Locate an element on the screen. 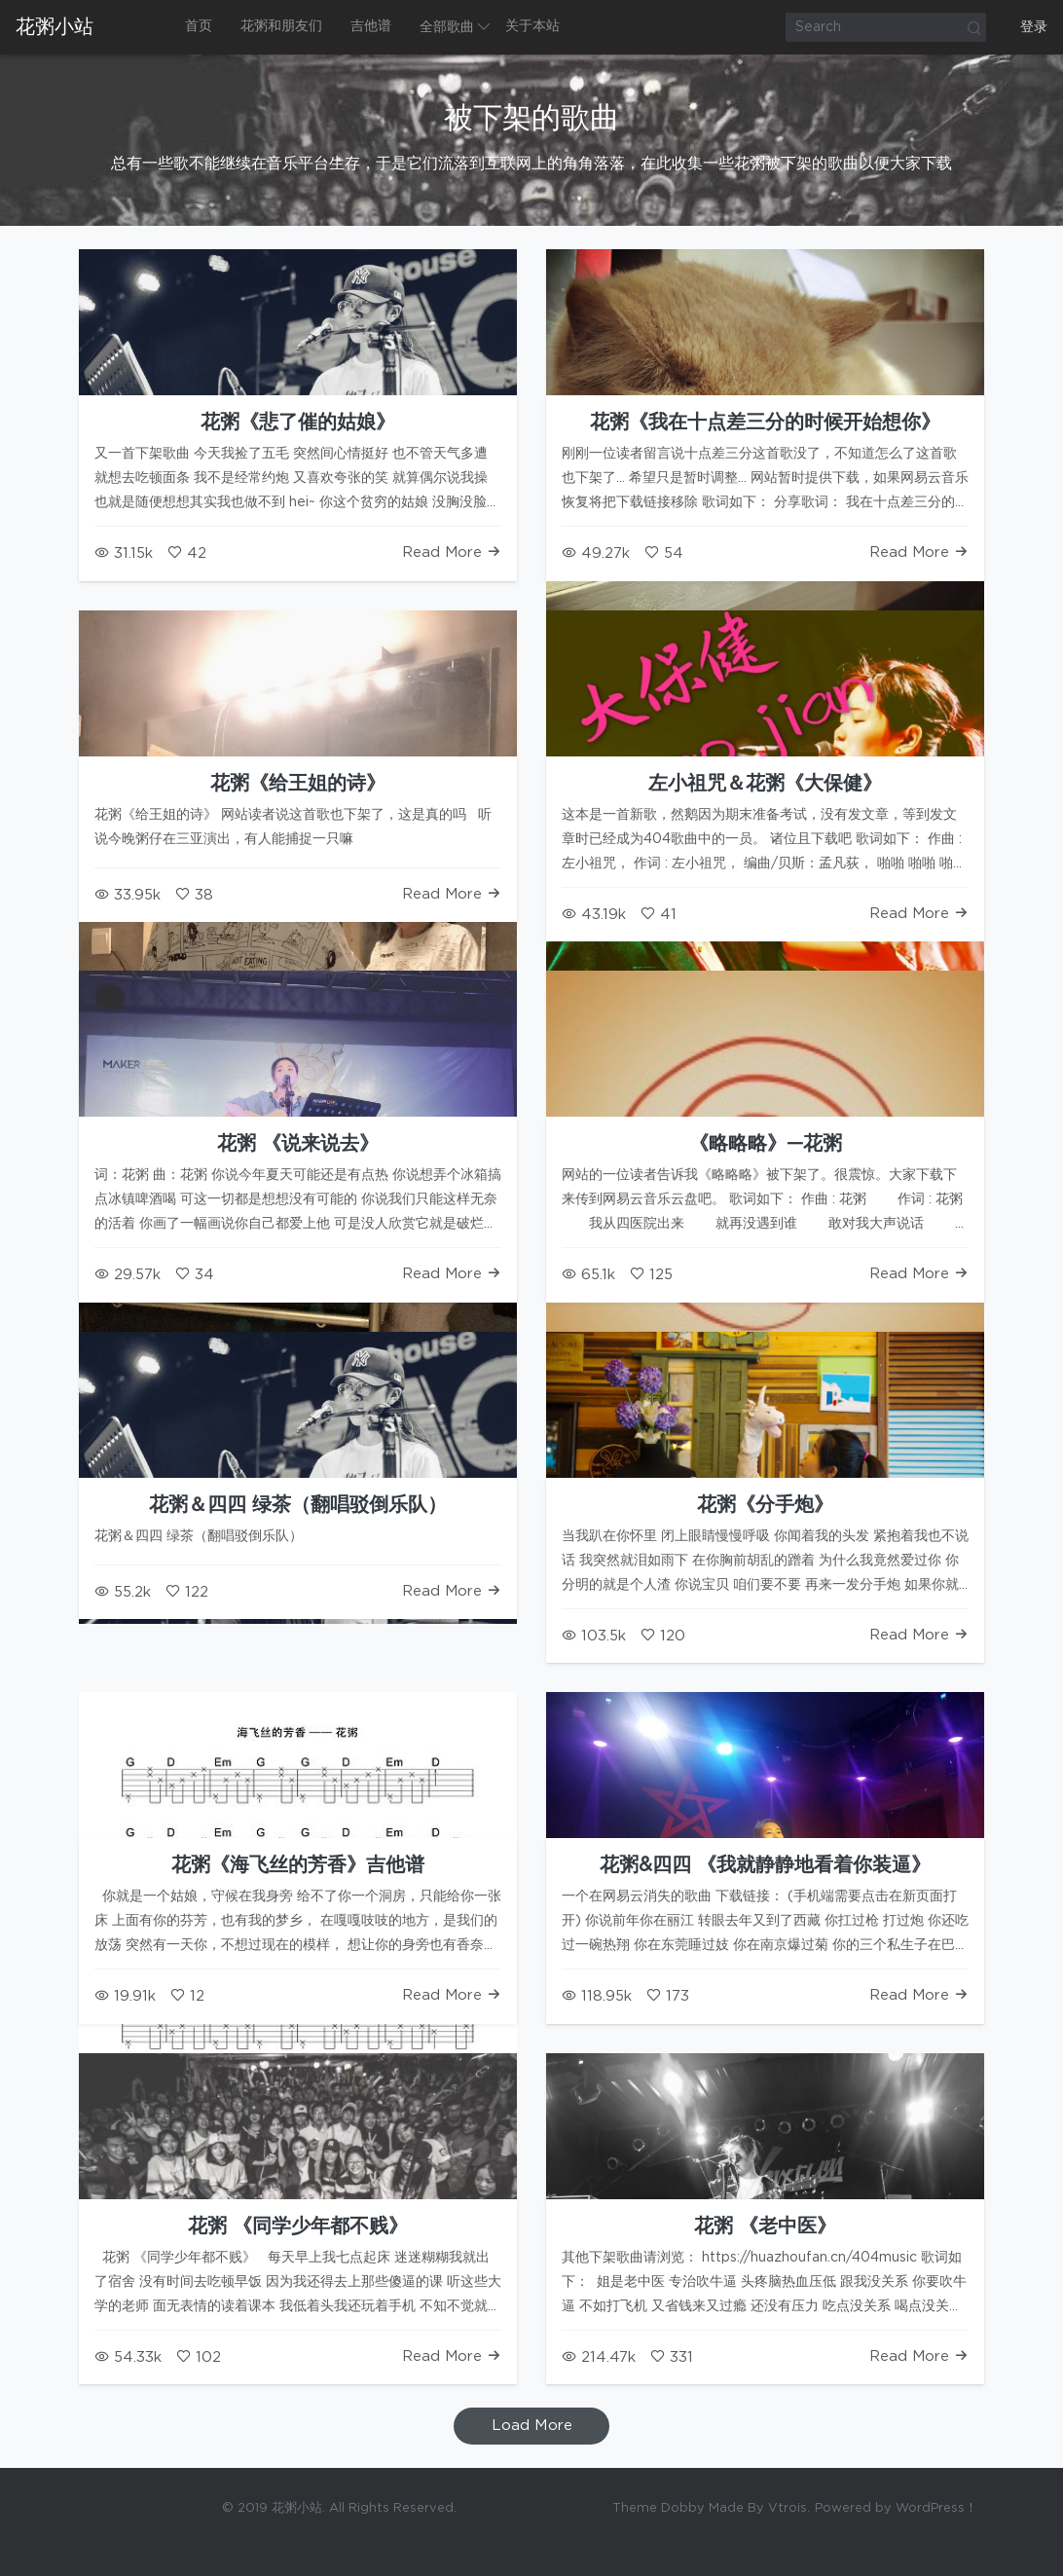 The image size is (1063, 2576). [Search] is located at coordinates (886, 27).